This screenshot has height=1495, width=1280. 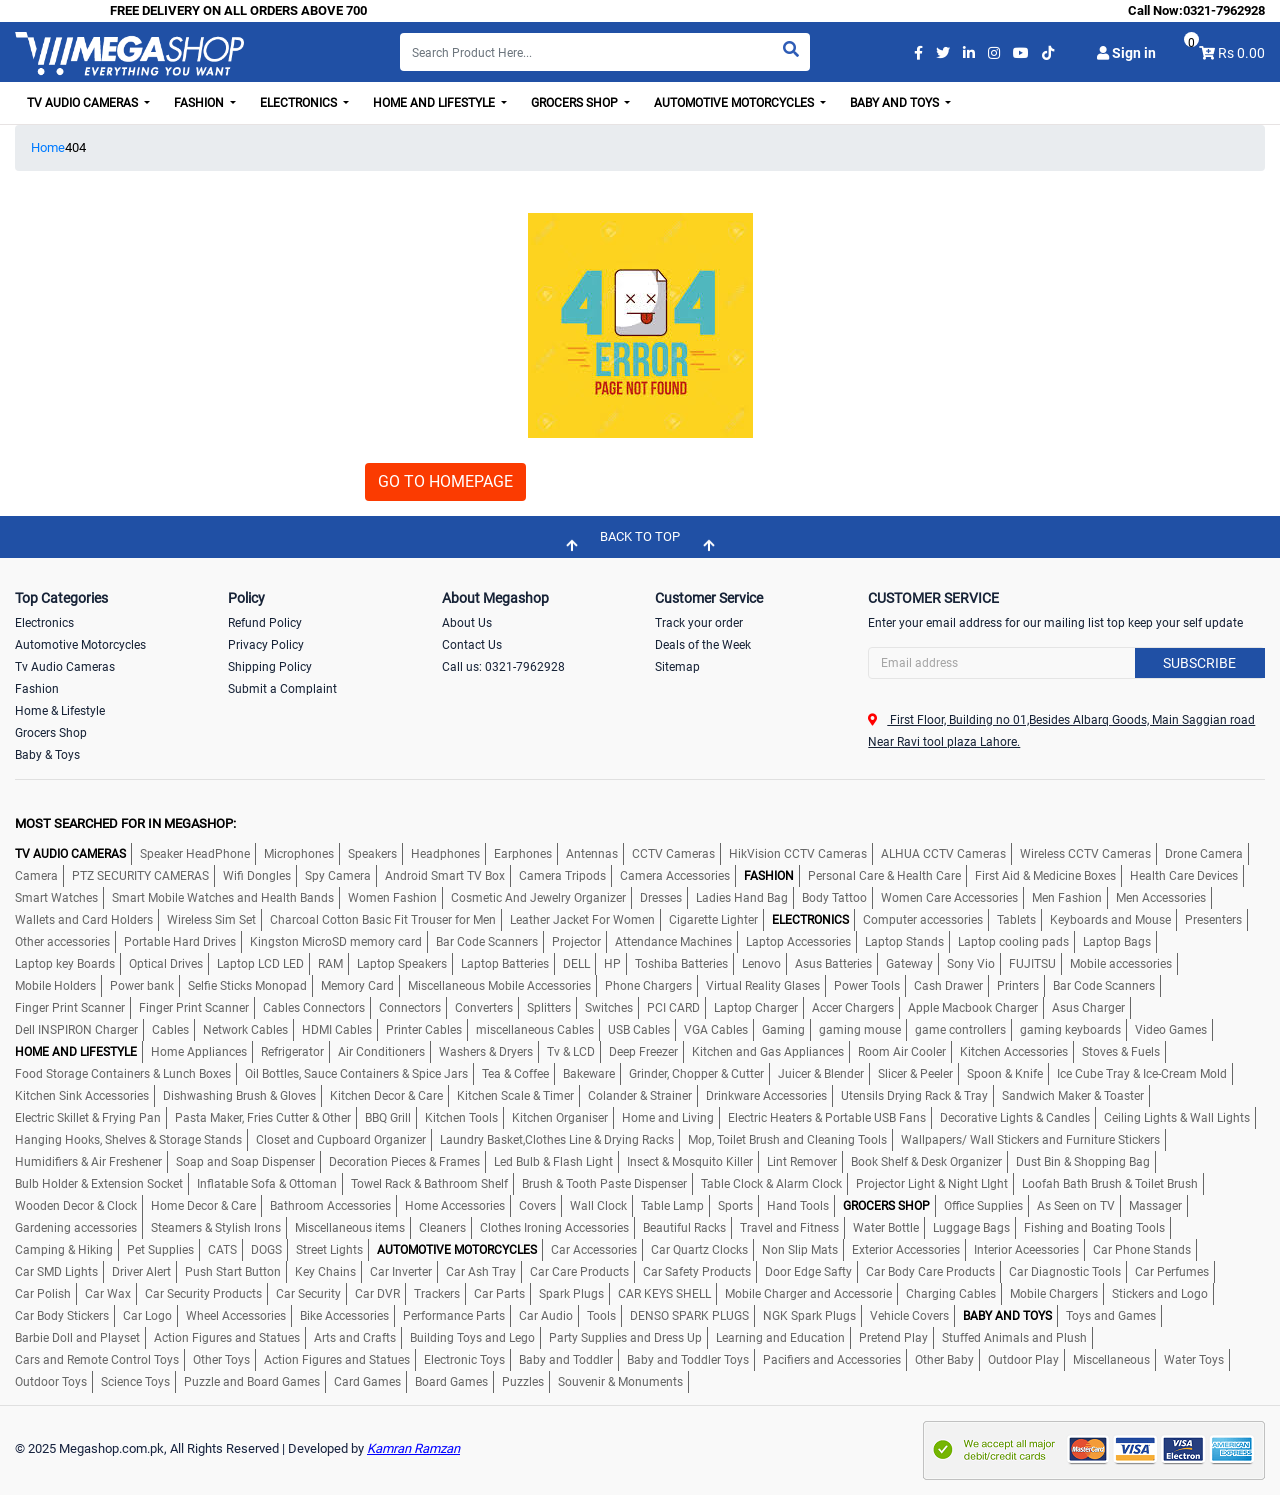 I want to click on Headphones, so click(x=445, y=854).